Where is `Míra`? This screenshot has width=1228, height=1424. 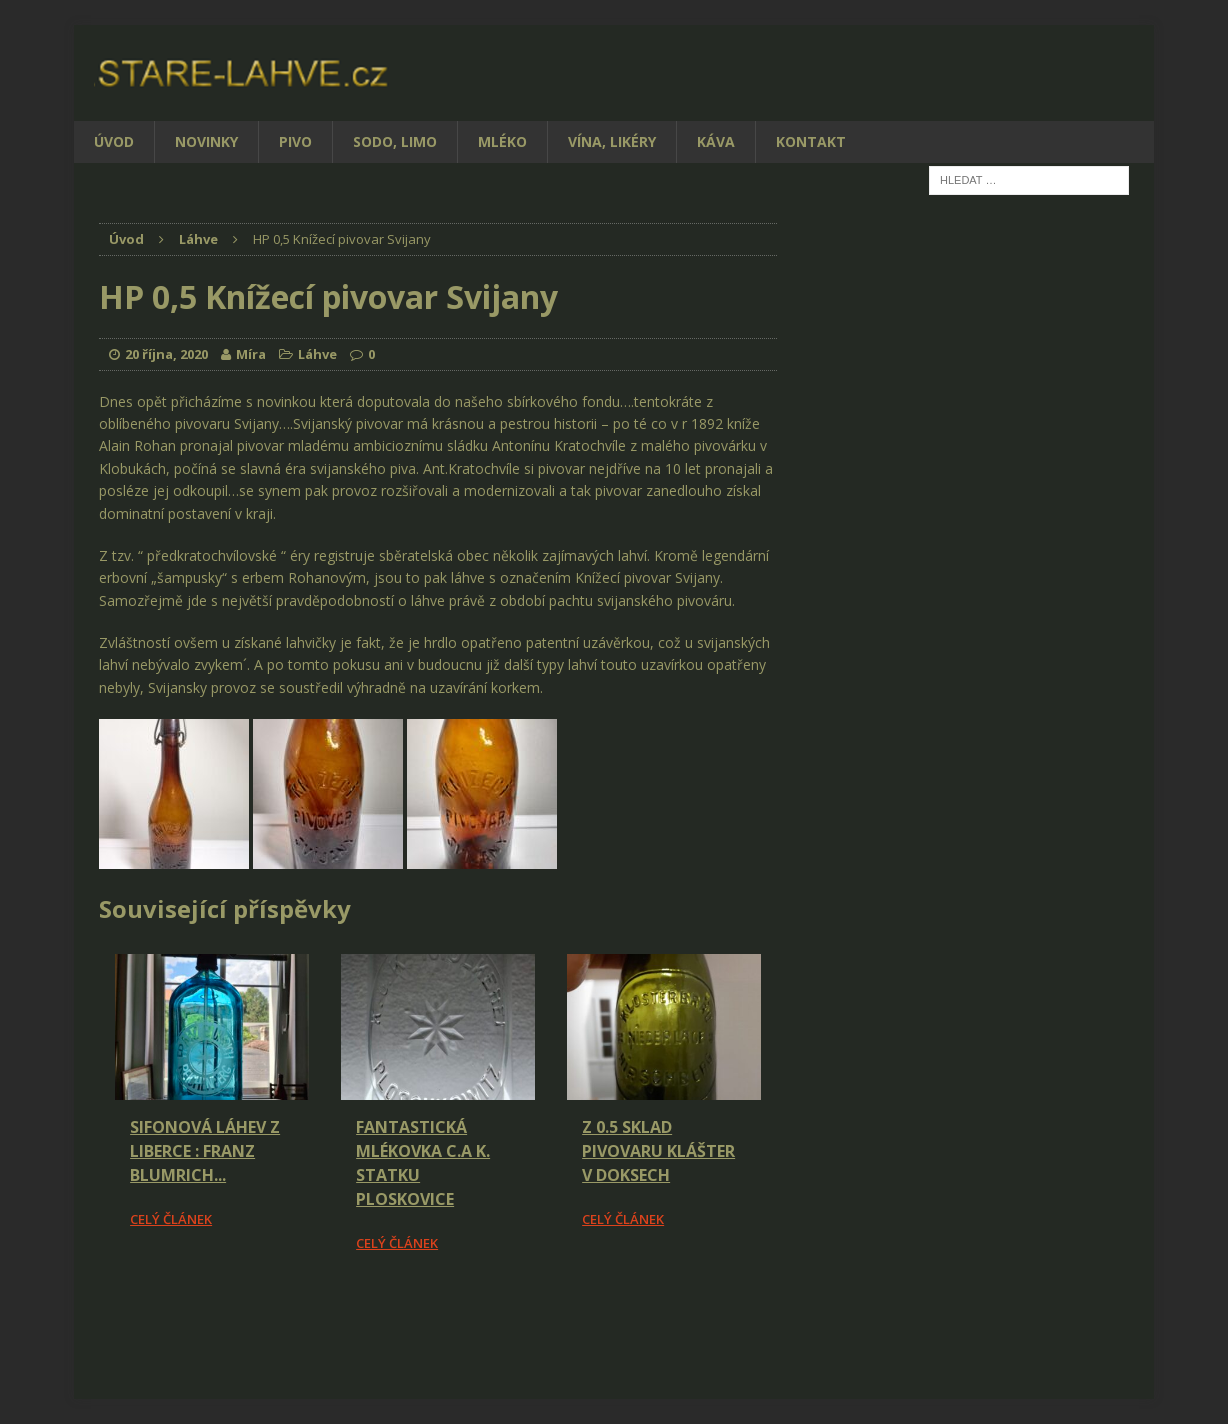
Míra is located at coordinates (251, 354).